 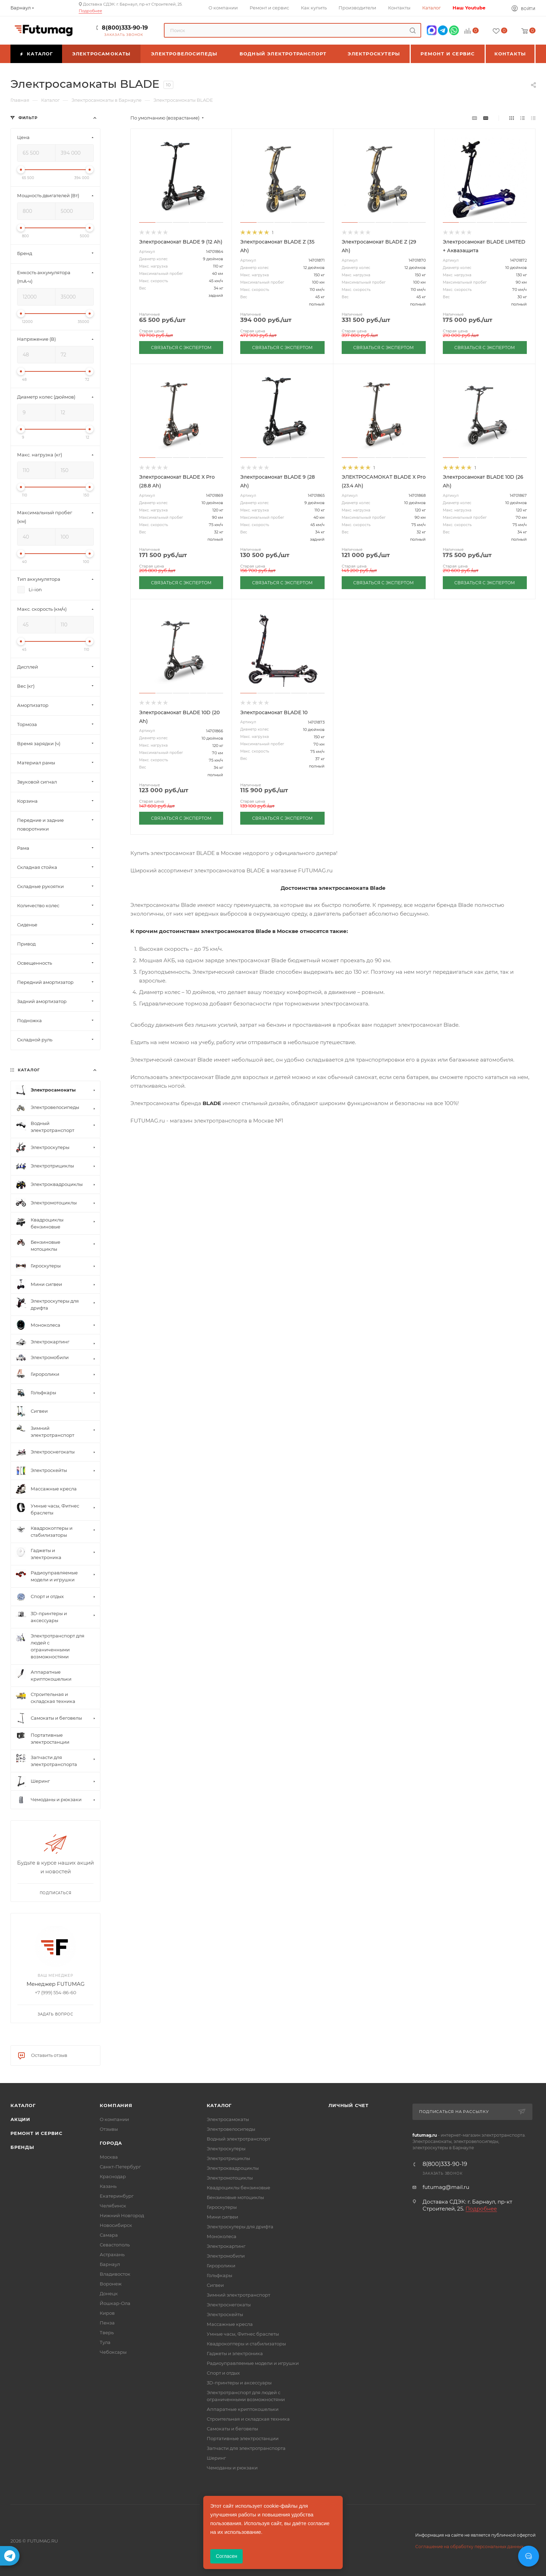 What do you see at coordinates (226, 2256) in the screenshot?
I see `Электромобили` at bounding box center [226, 2256].